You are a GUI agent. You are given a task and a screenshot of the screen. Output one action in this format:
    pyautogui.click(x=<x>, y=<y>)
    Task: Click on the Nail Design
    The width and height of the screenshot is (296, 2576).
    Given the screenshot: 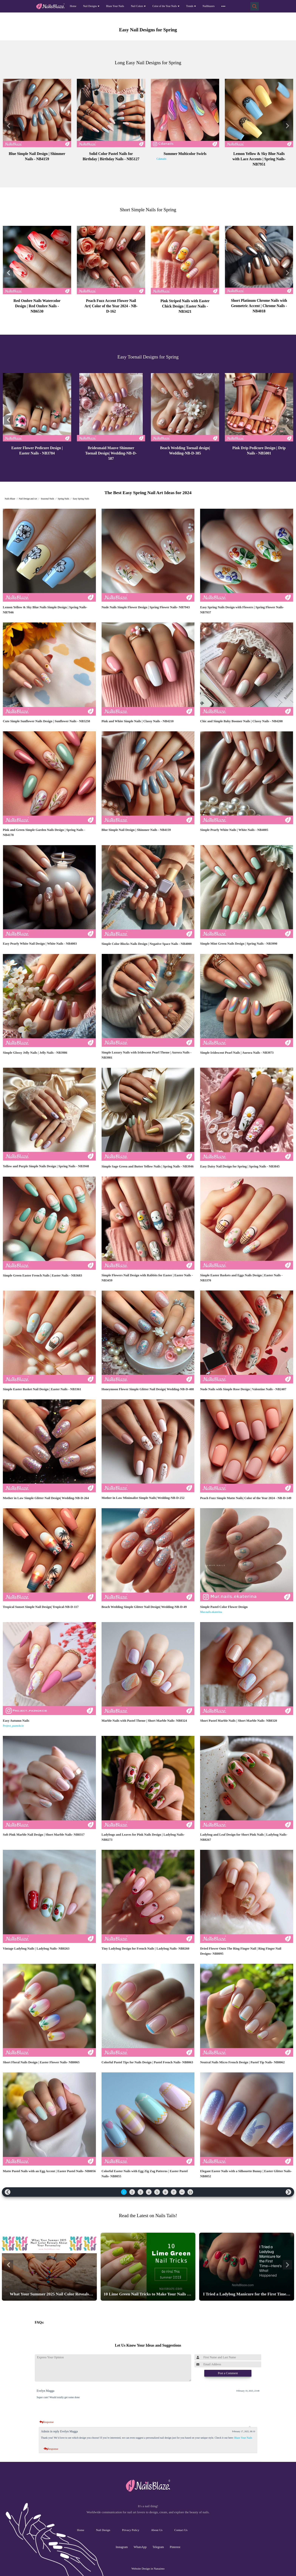 What is the action you would take?
    pyautogui.click(x=103, y=2530)
    